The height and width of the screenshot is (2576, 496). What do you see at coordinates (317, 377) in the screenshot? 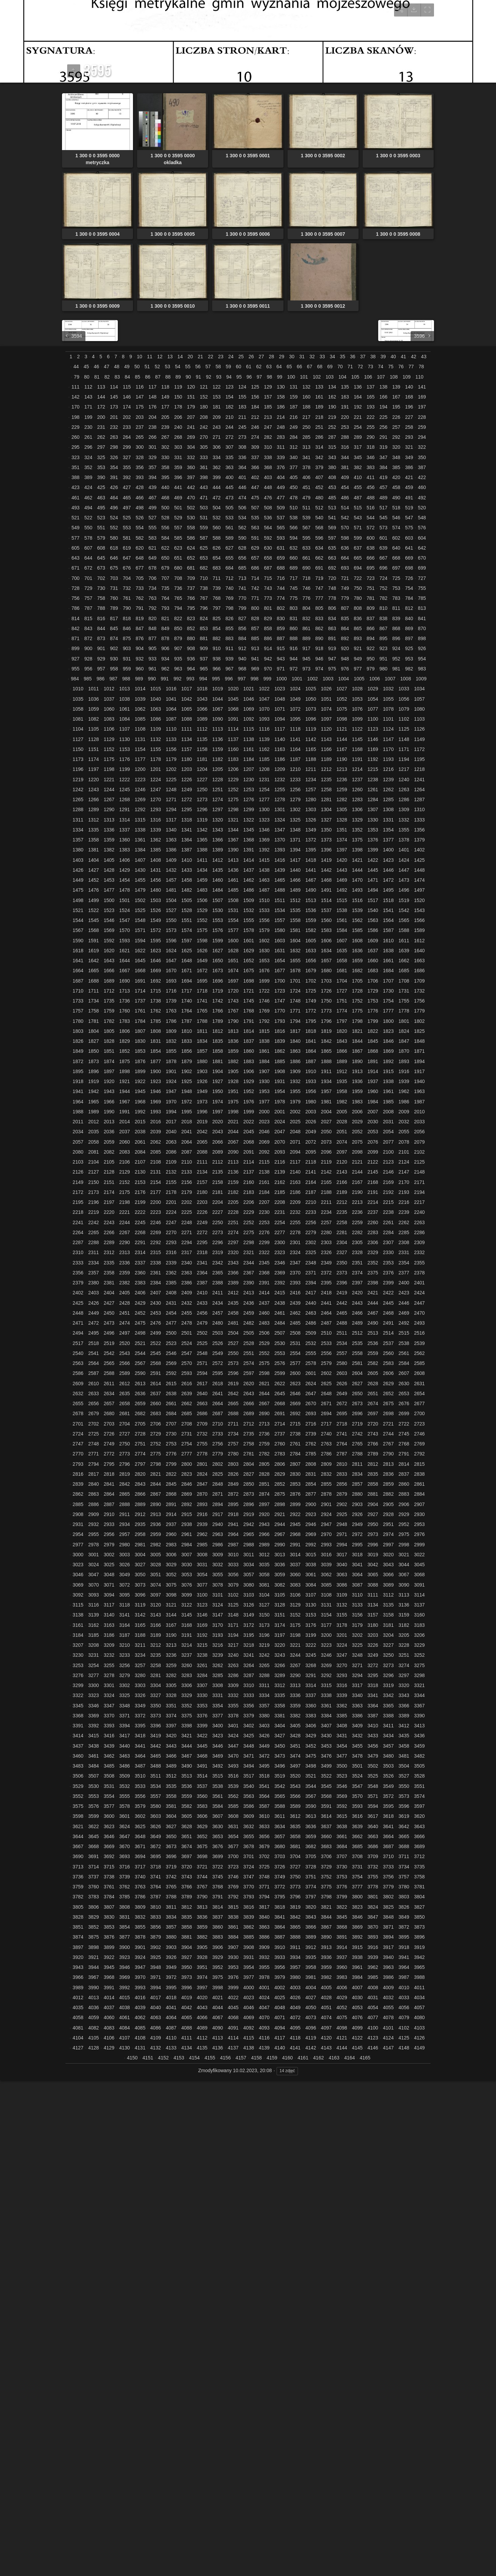
I see `102` at bounding box center [317, 377].